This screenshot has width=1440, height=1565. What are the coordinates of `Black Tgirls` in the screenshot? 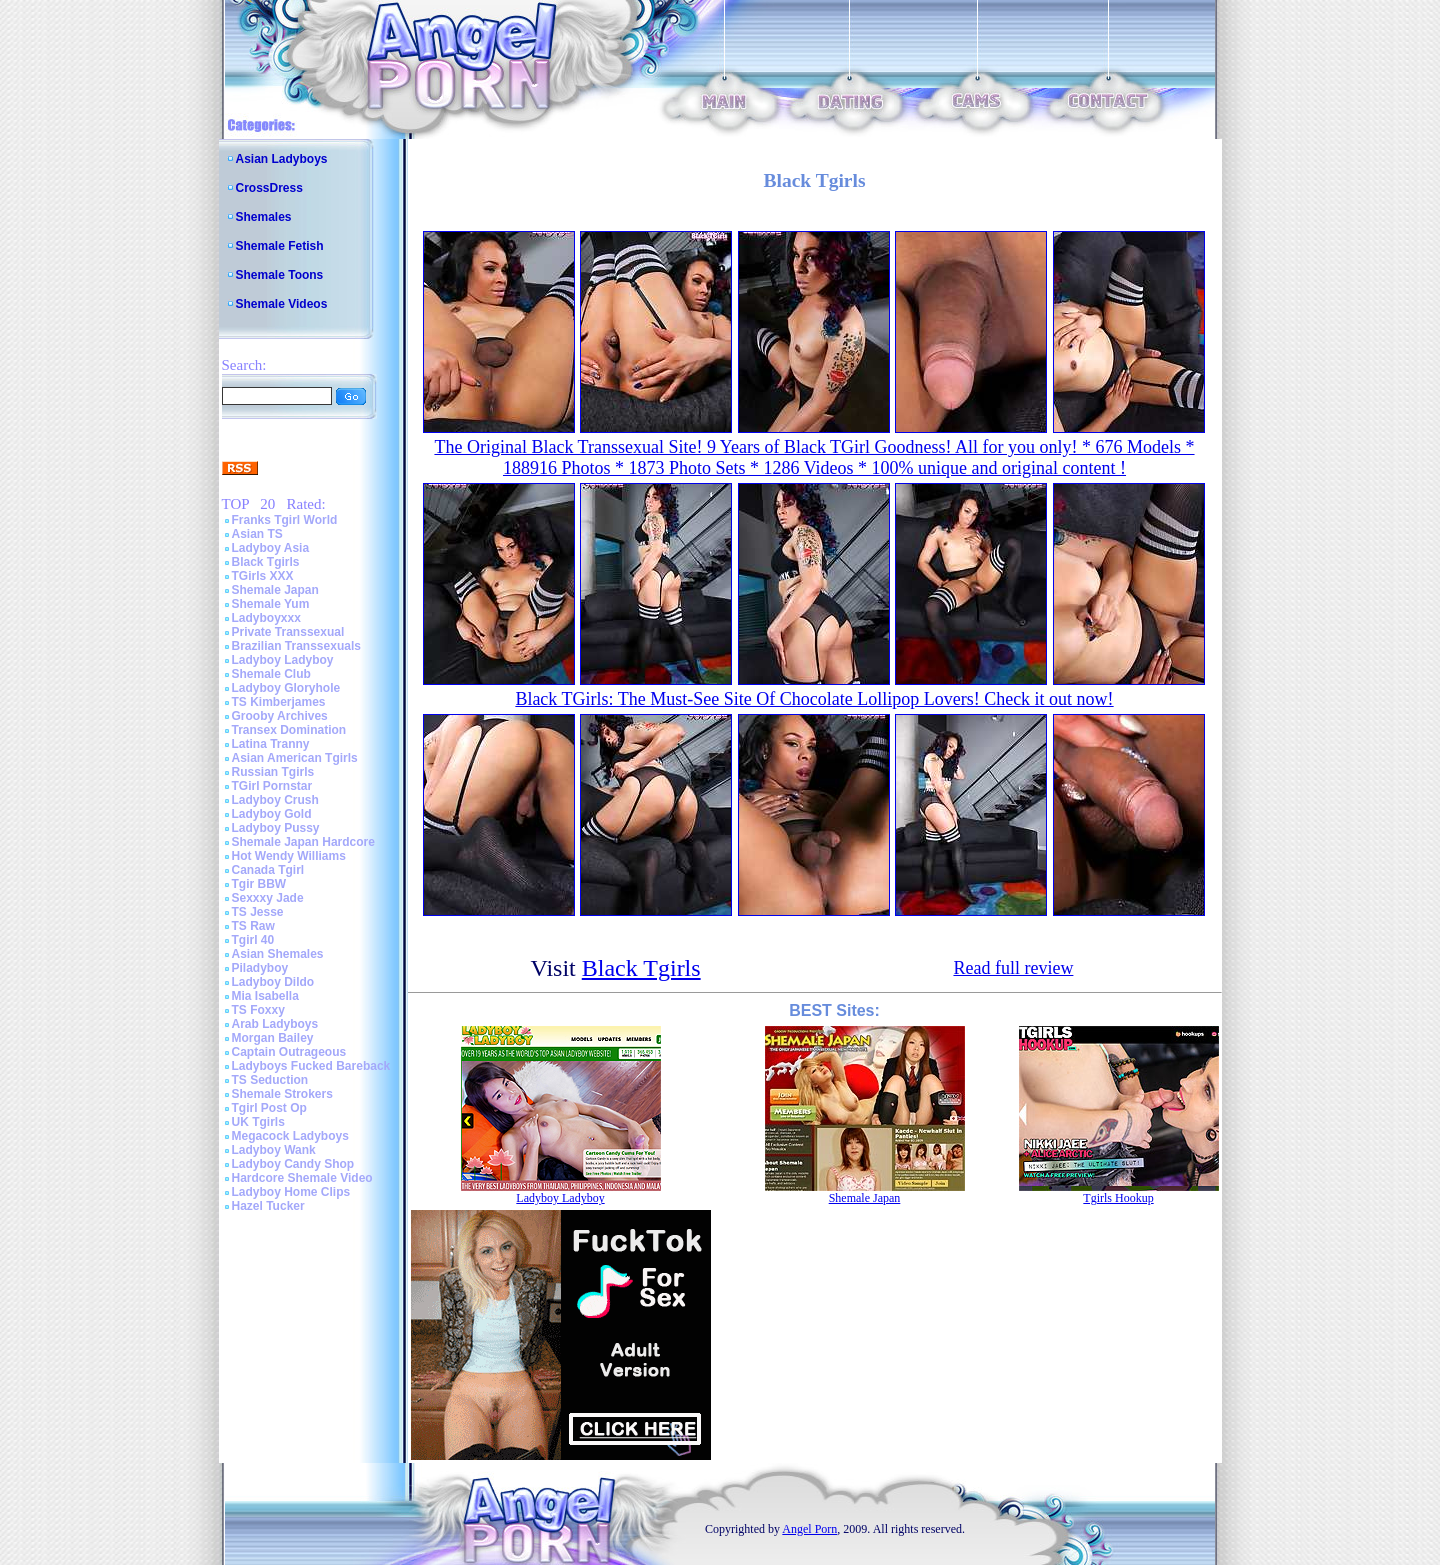 It's located at (266, 562).